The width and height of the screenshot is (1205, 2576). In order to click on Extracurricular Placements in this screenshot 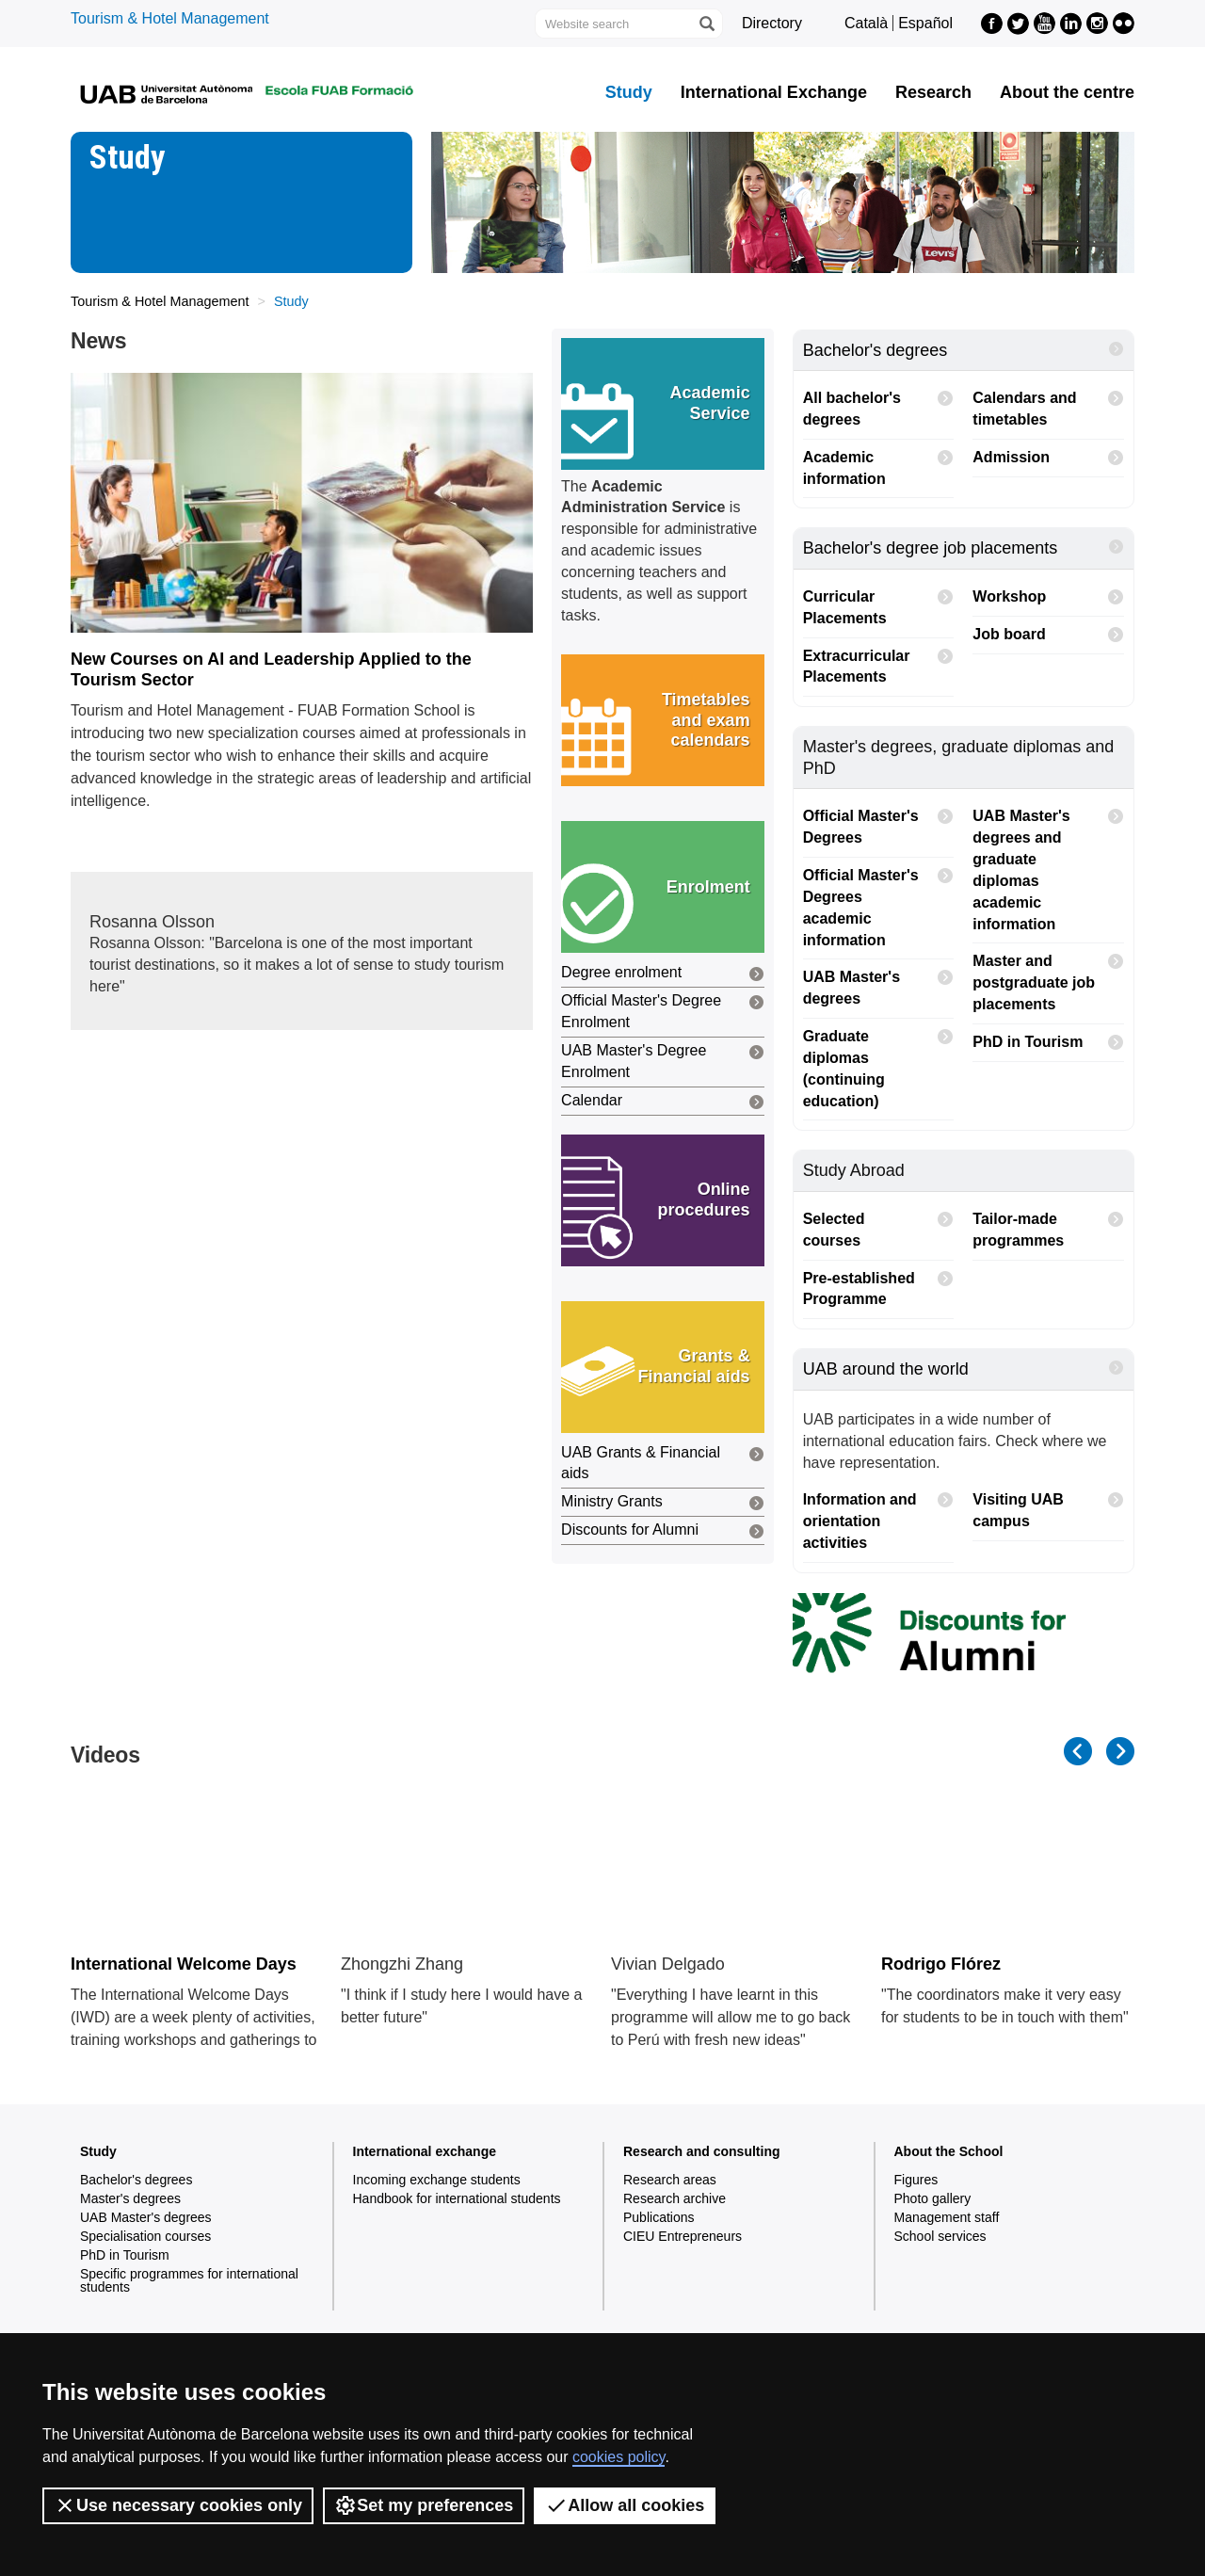, I will do `click(879, 661)`.